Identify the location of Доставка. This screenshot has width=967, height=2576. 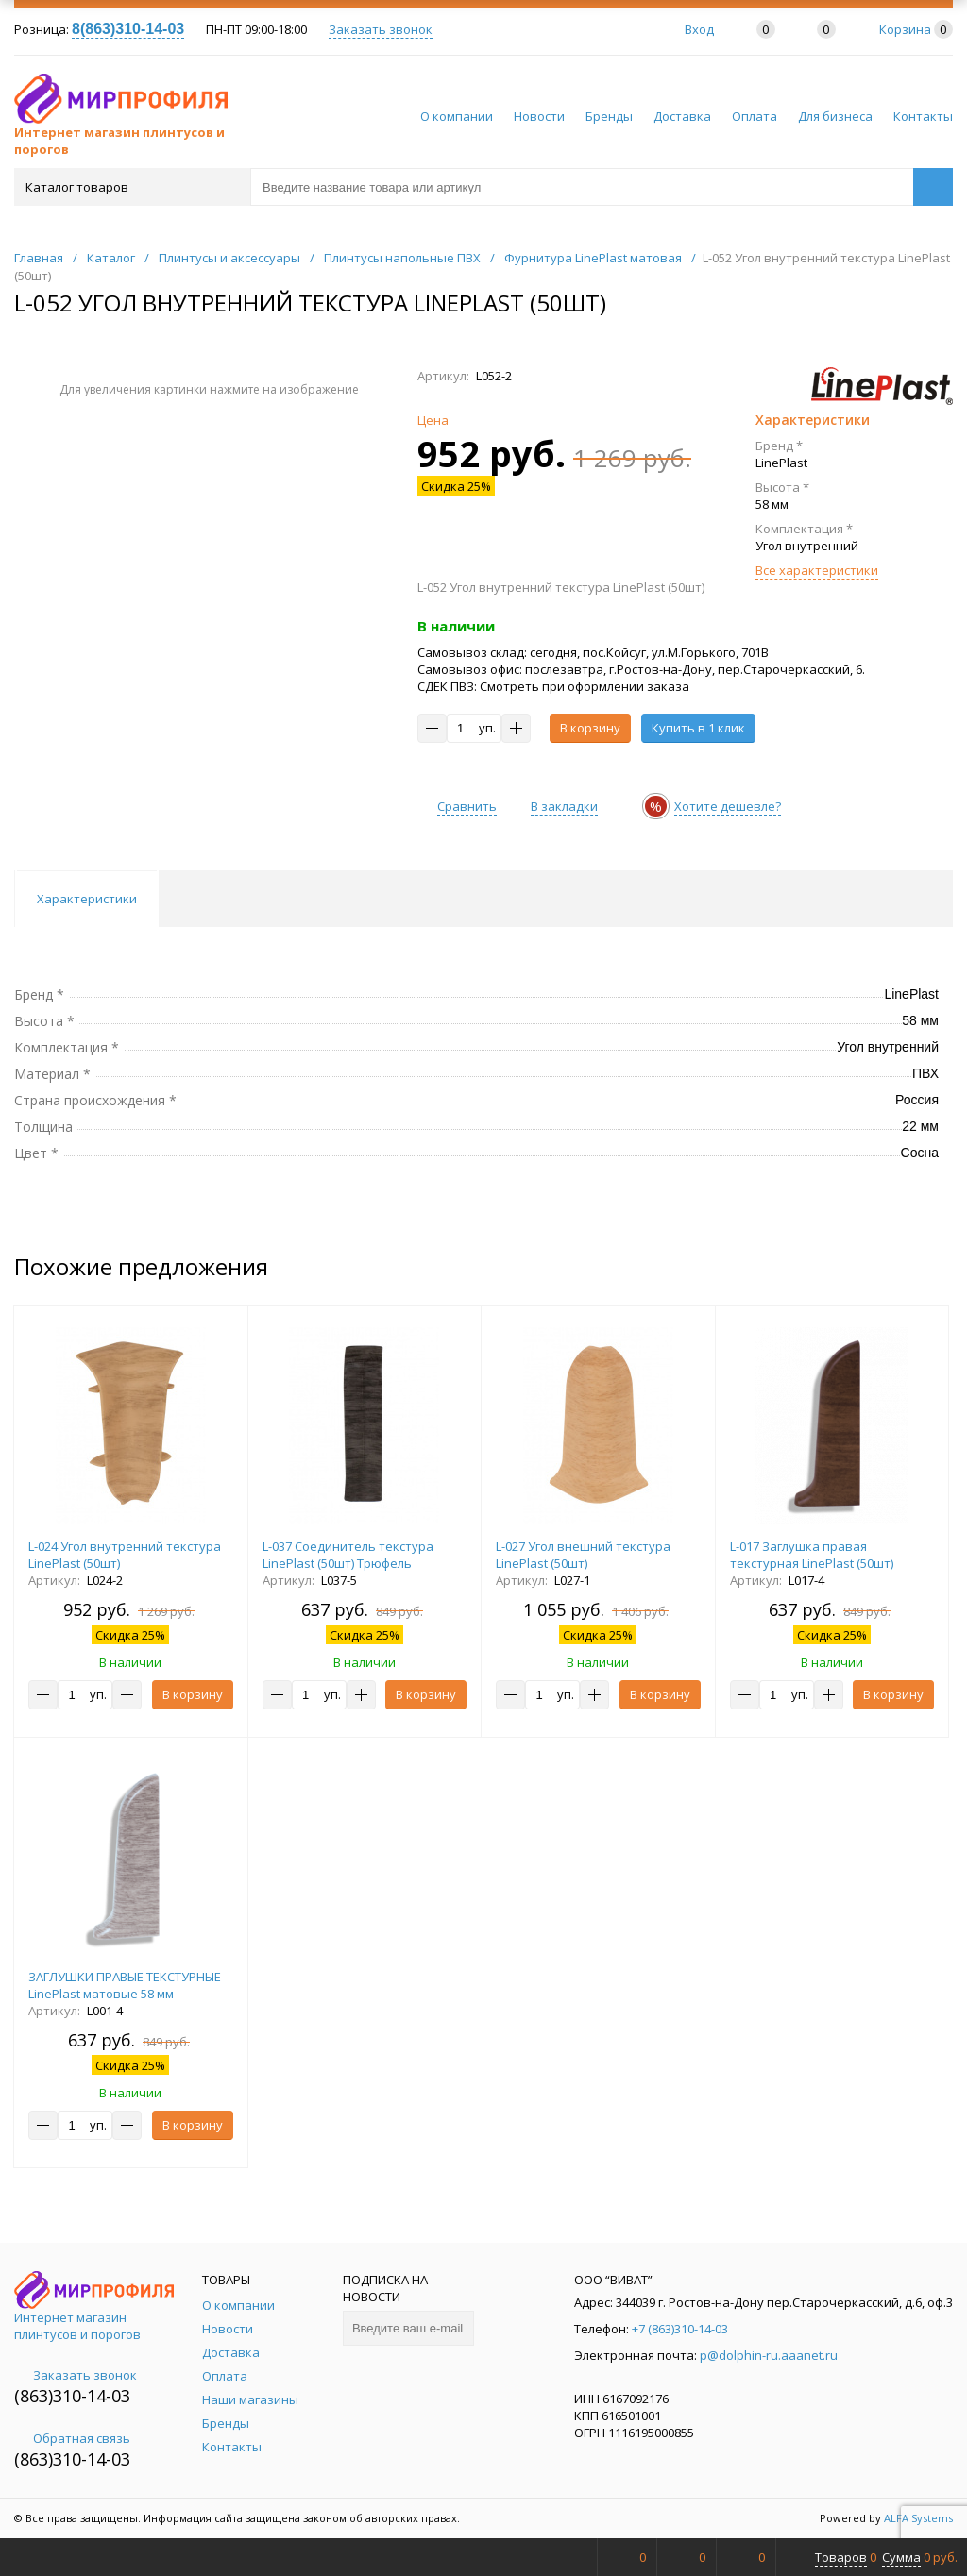
(682, 116).